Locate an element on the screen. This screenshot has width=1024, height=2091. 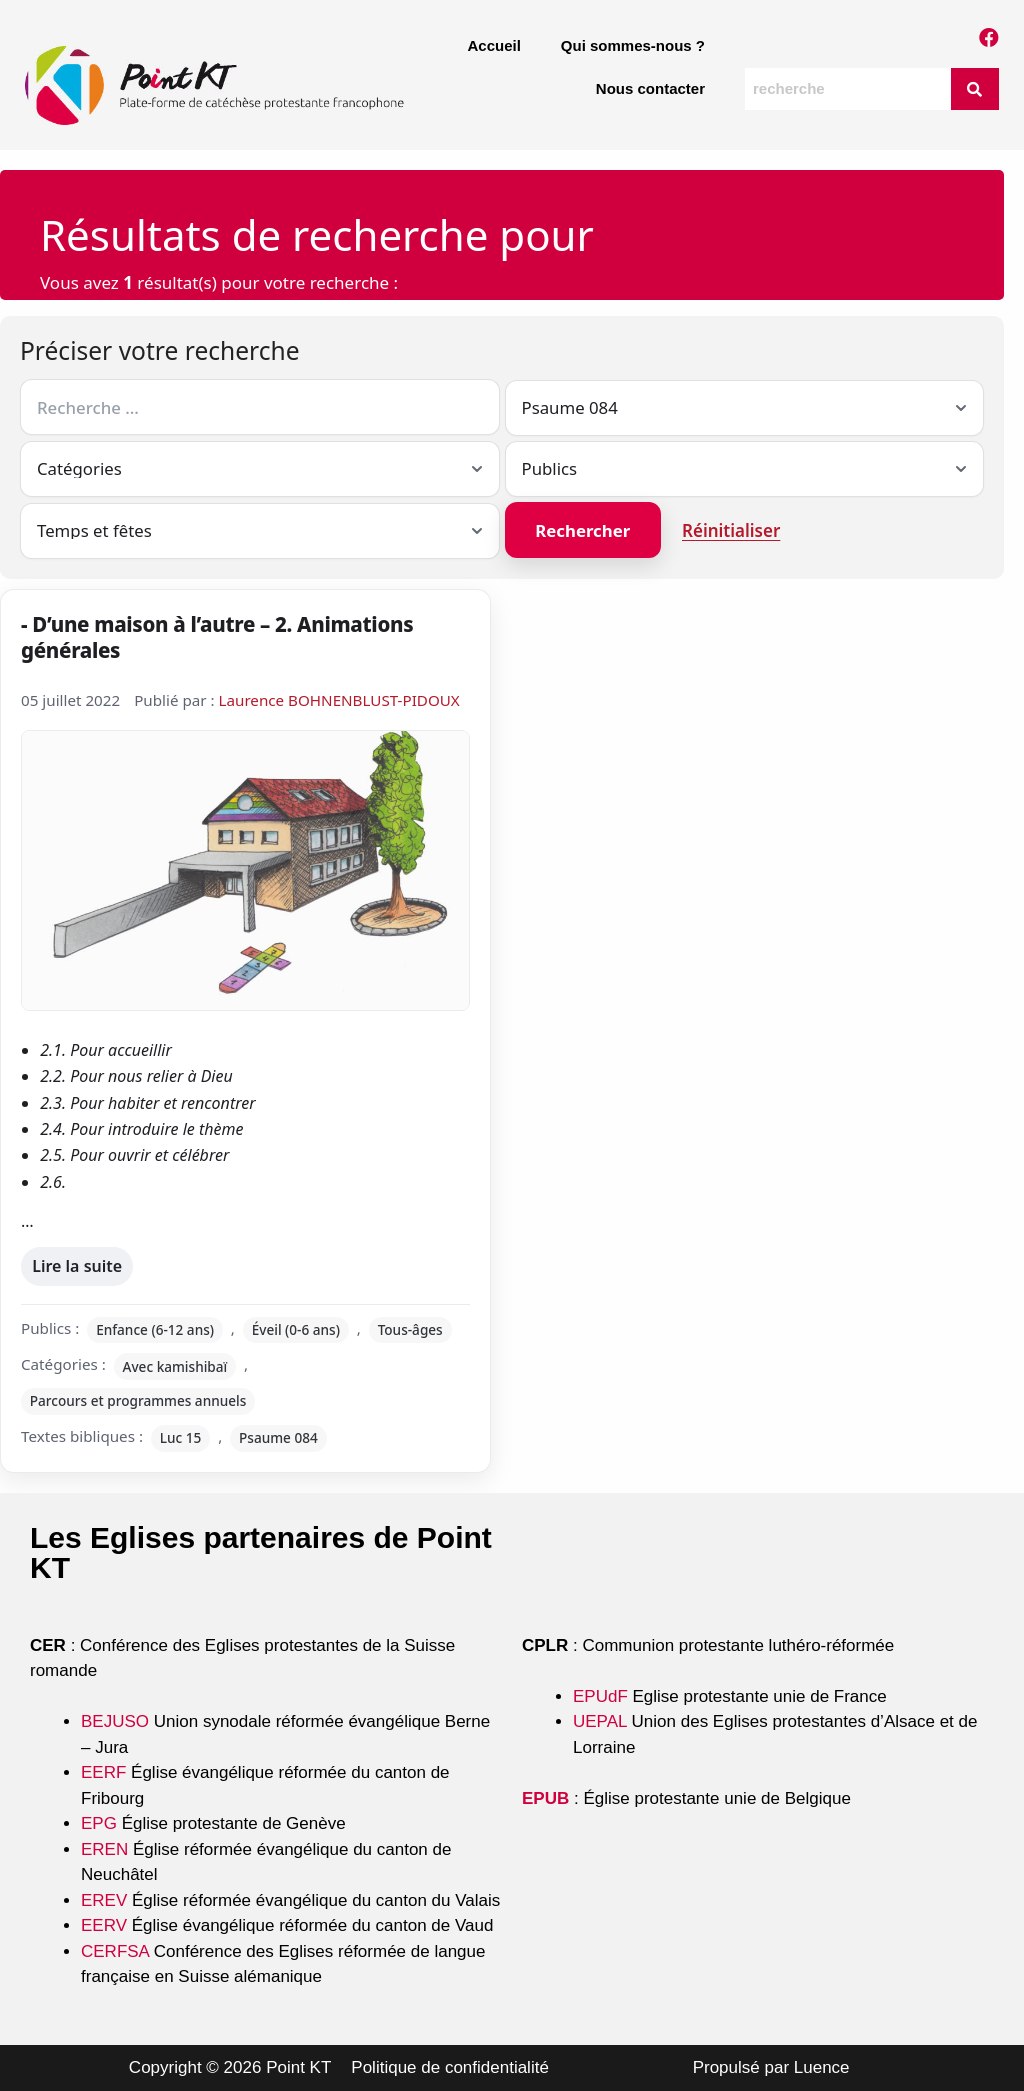
CERFSA is located at coordinates (115, 1951).